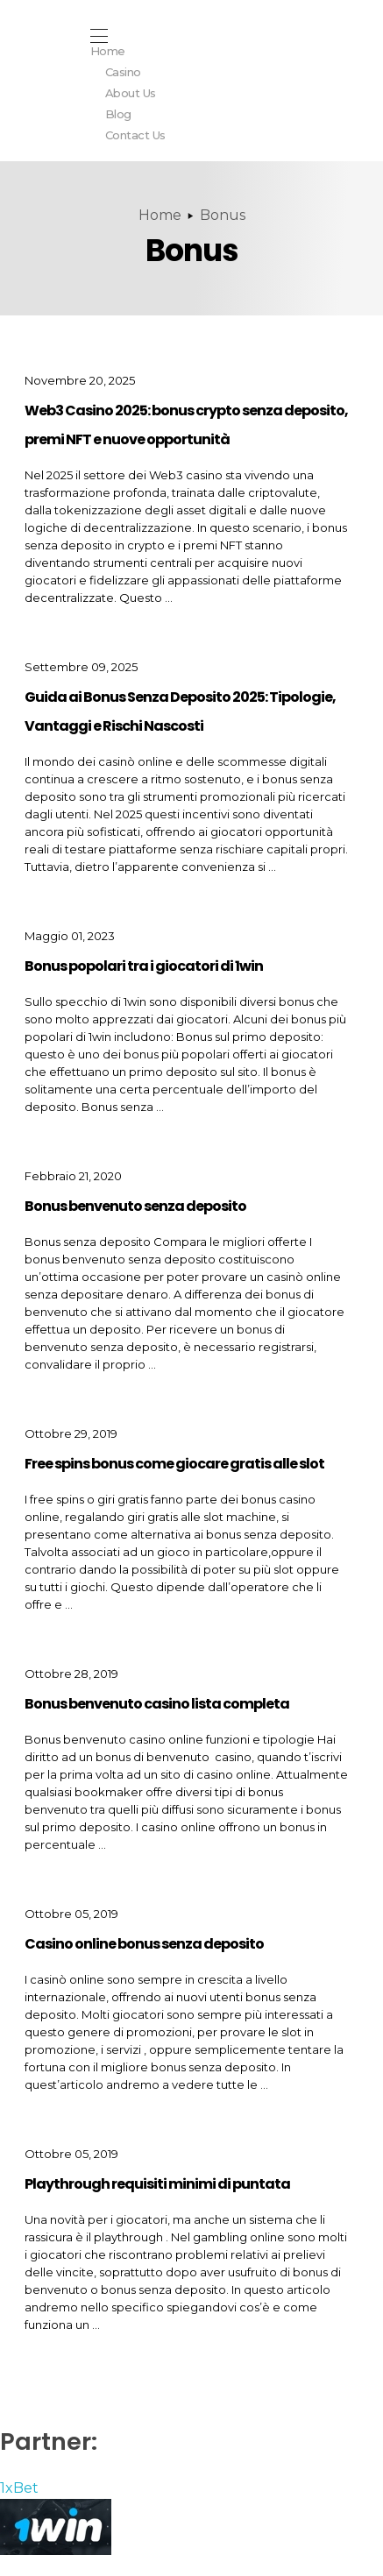  I want to click on Free spins bonus come giocare gratis alle slot, so click(174, 1464).